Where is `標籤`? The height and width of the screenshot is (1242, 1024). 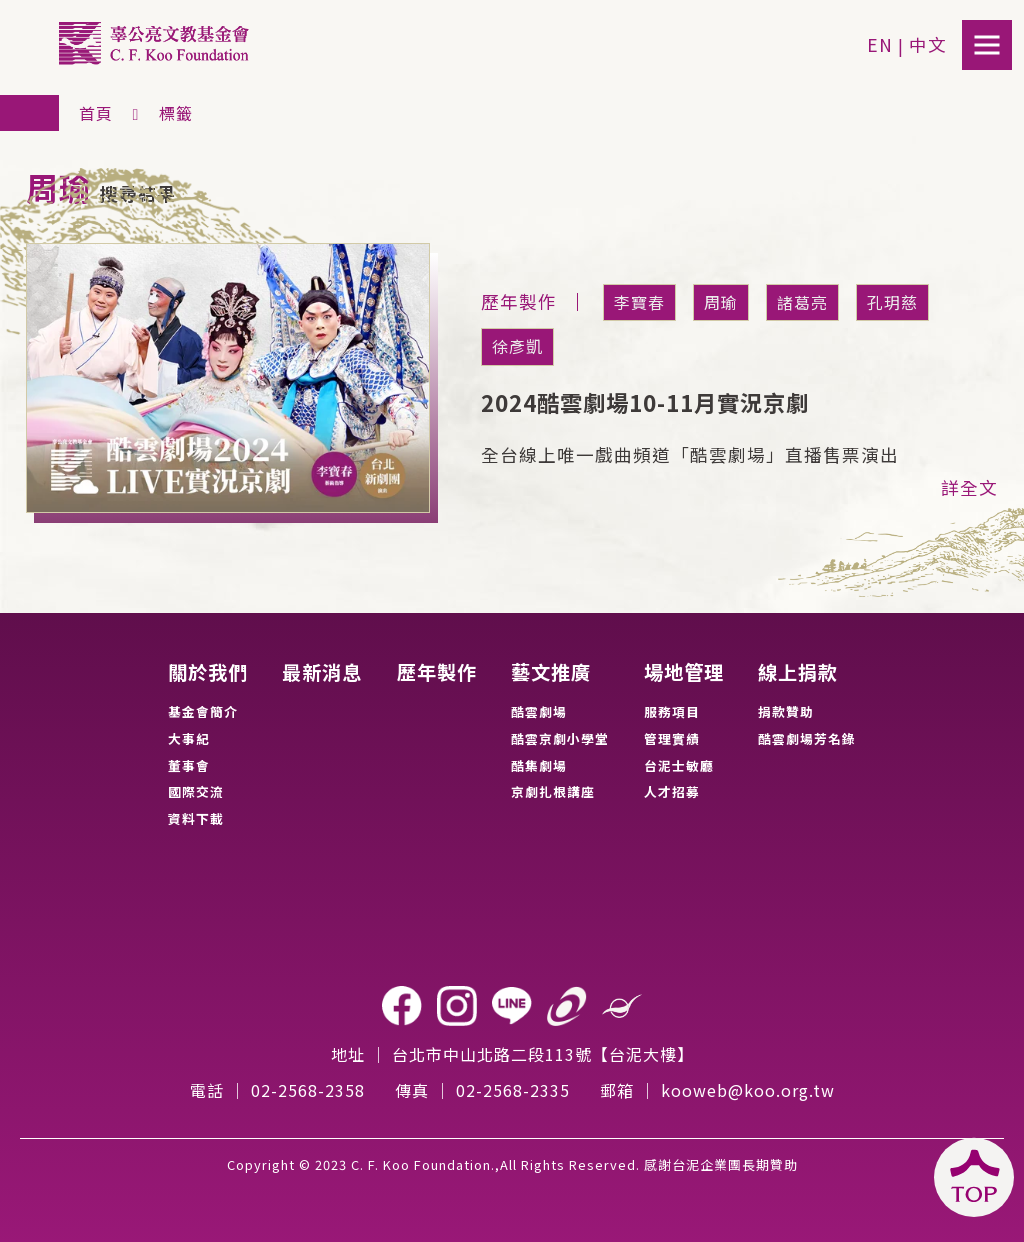
標籤 is located at coordinates (176, 113).